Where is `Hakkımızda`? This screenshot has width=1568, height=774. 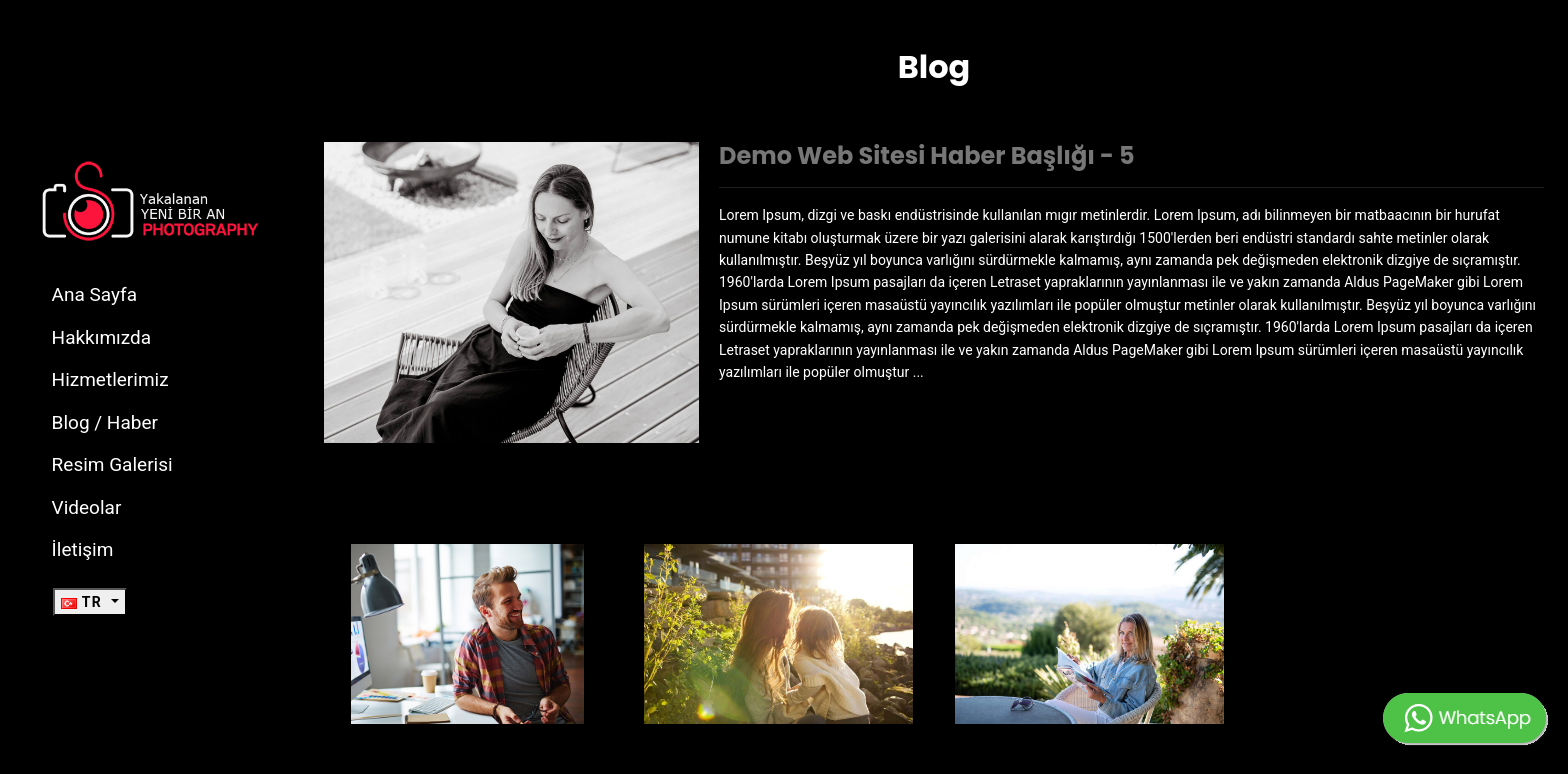 Hakkımızda is located at coordinates (102, 337).